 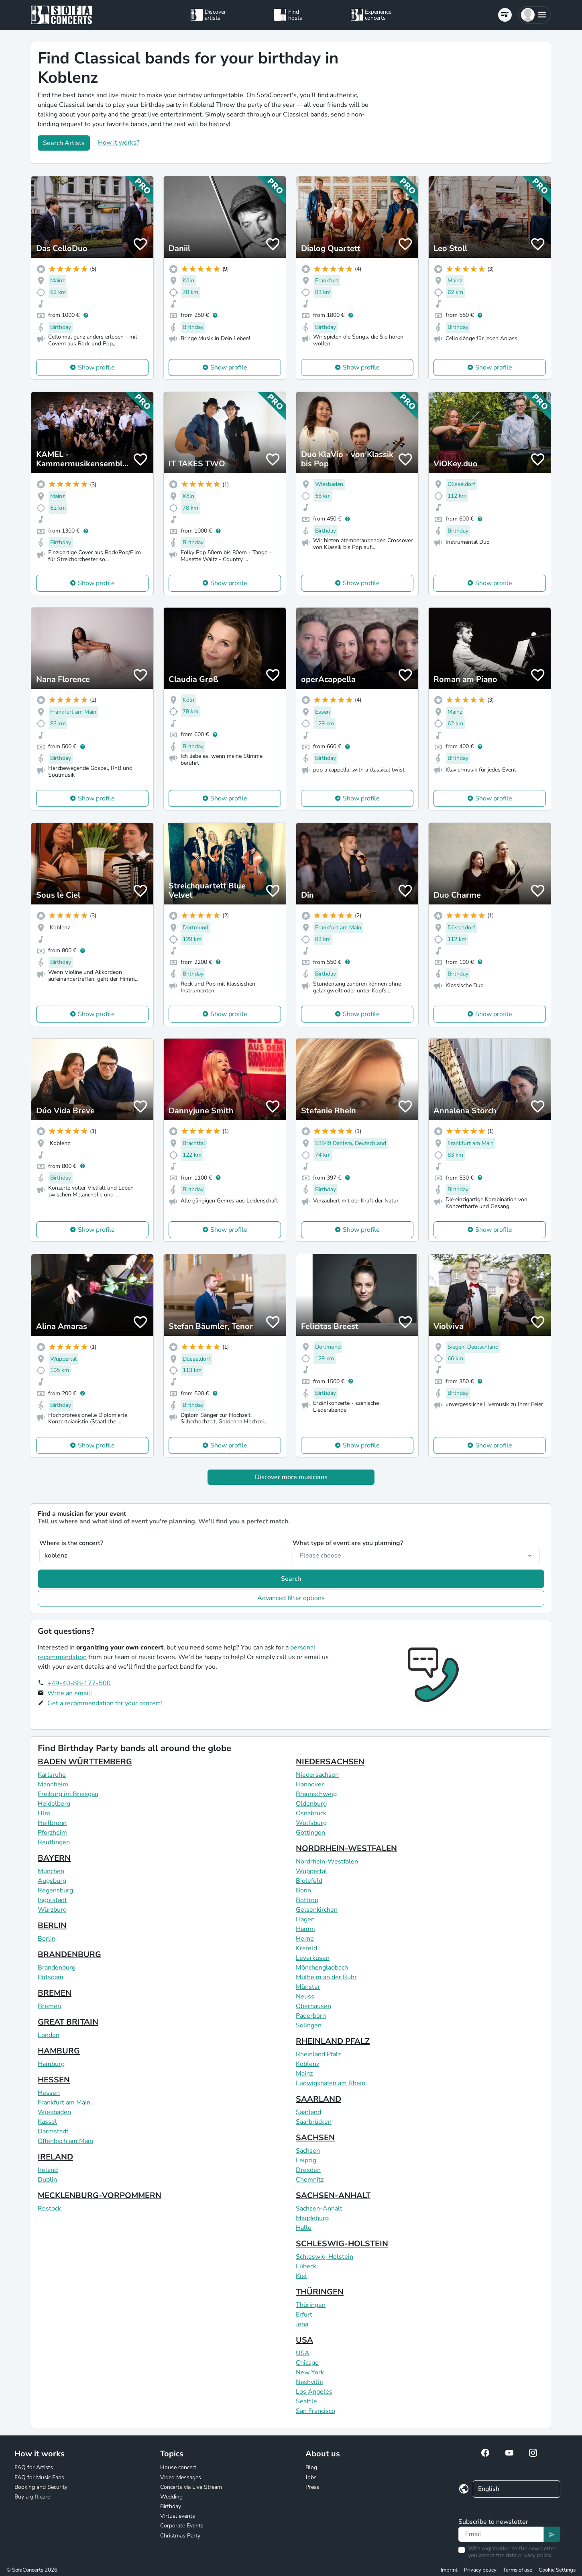 What do you see at coordinates (307, 2362) in the screenshot?
I see `Chicago` at bounding box center [307, 2362].